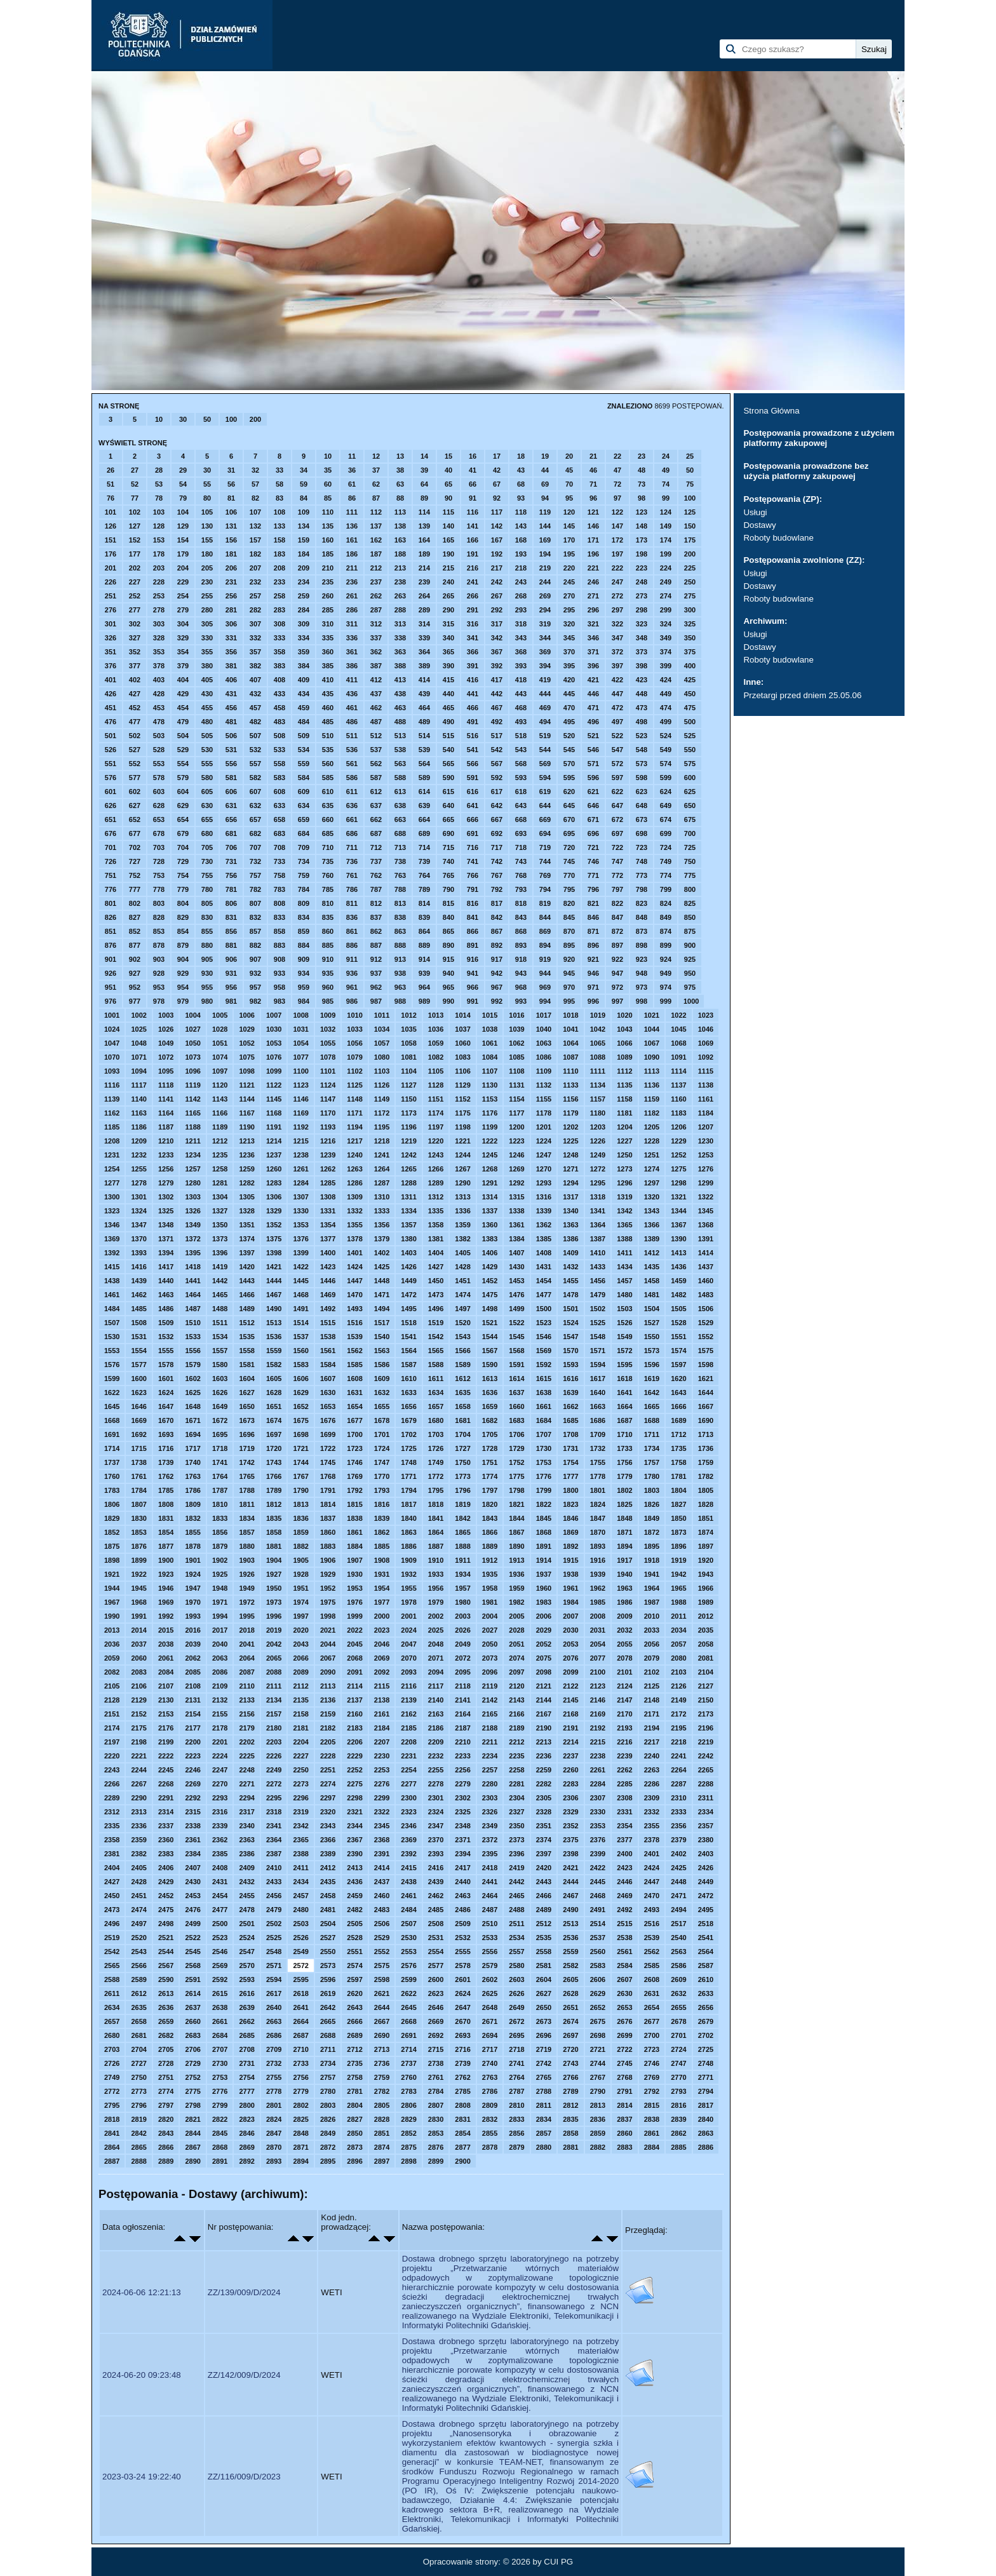 This screenshot has width=996, height=2576. What do you see at coordinates (516, 1392) in the screenshot?
I see `1637` at bounding box center [516, 1392].